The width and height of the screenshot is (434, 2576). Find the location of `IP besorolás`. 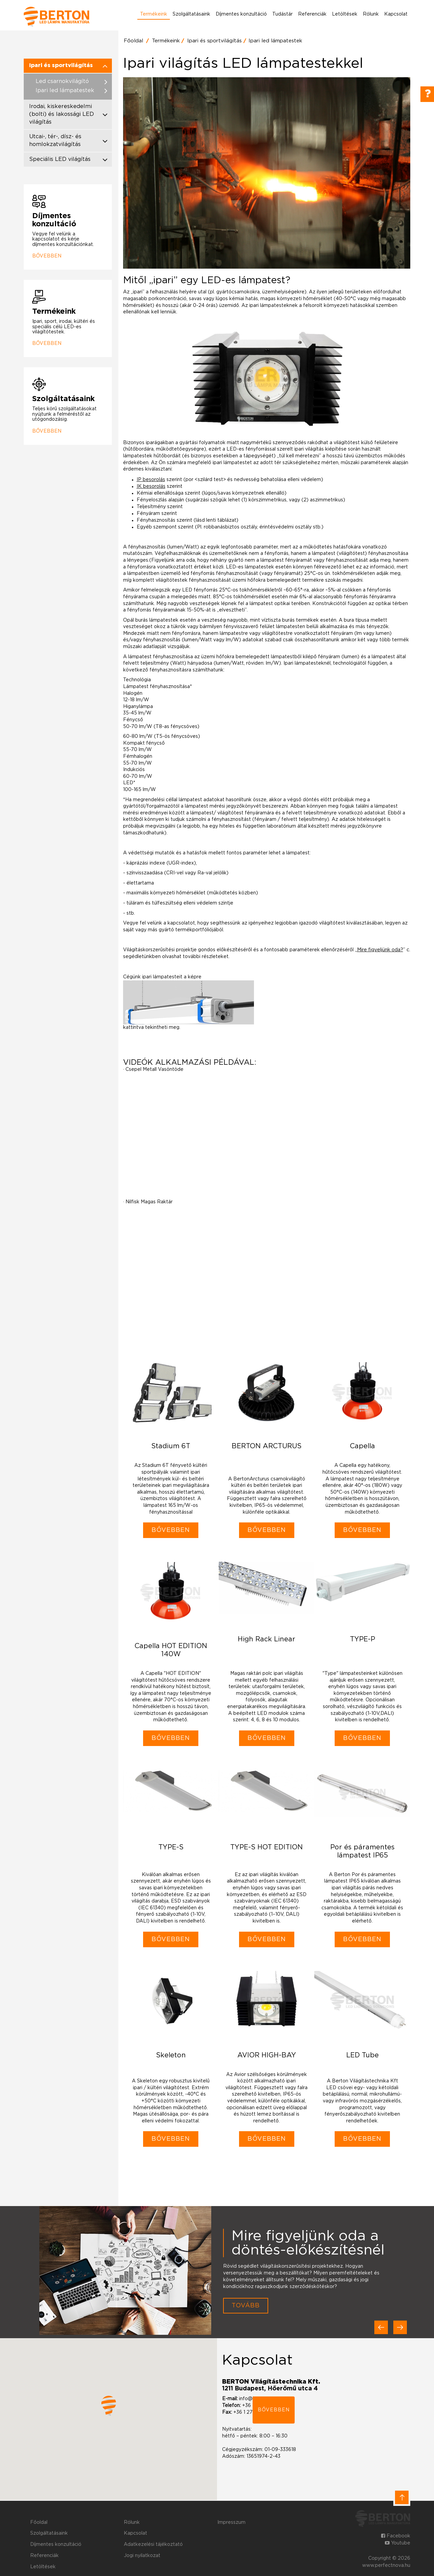

IP besorolás is located at coordinates (151, 479).